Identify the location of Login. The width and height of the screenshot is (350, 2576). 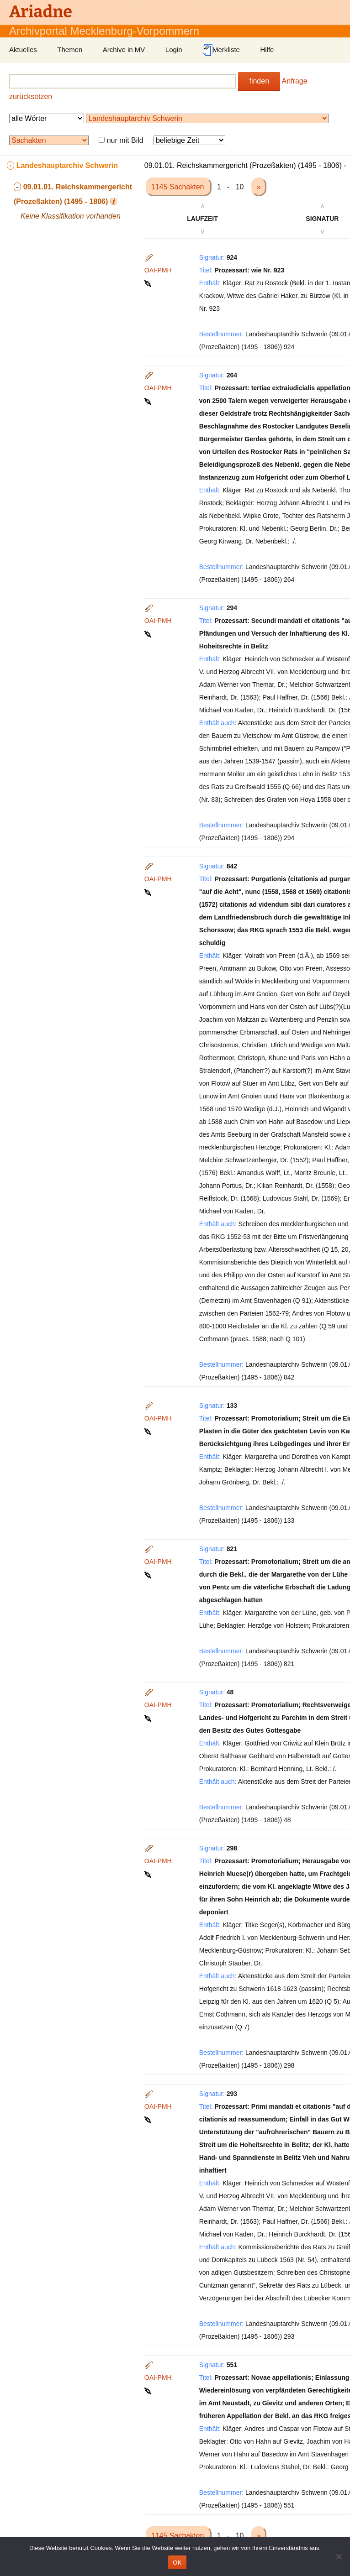
(173, 49).